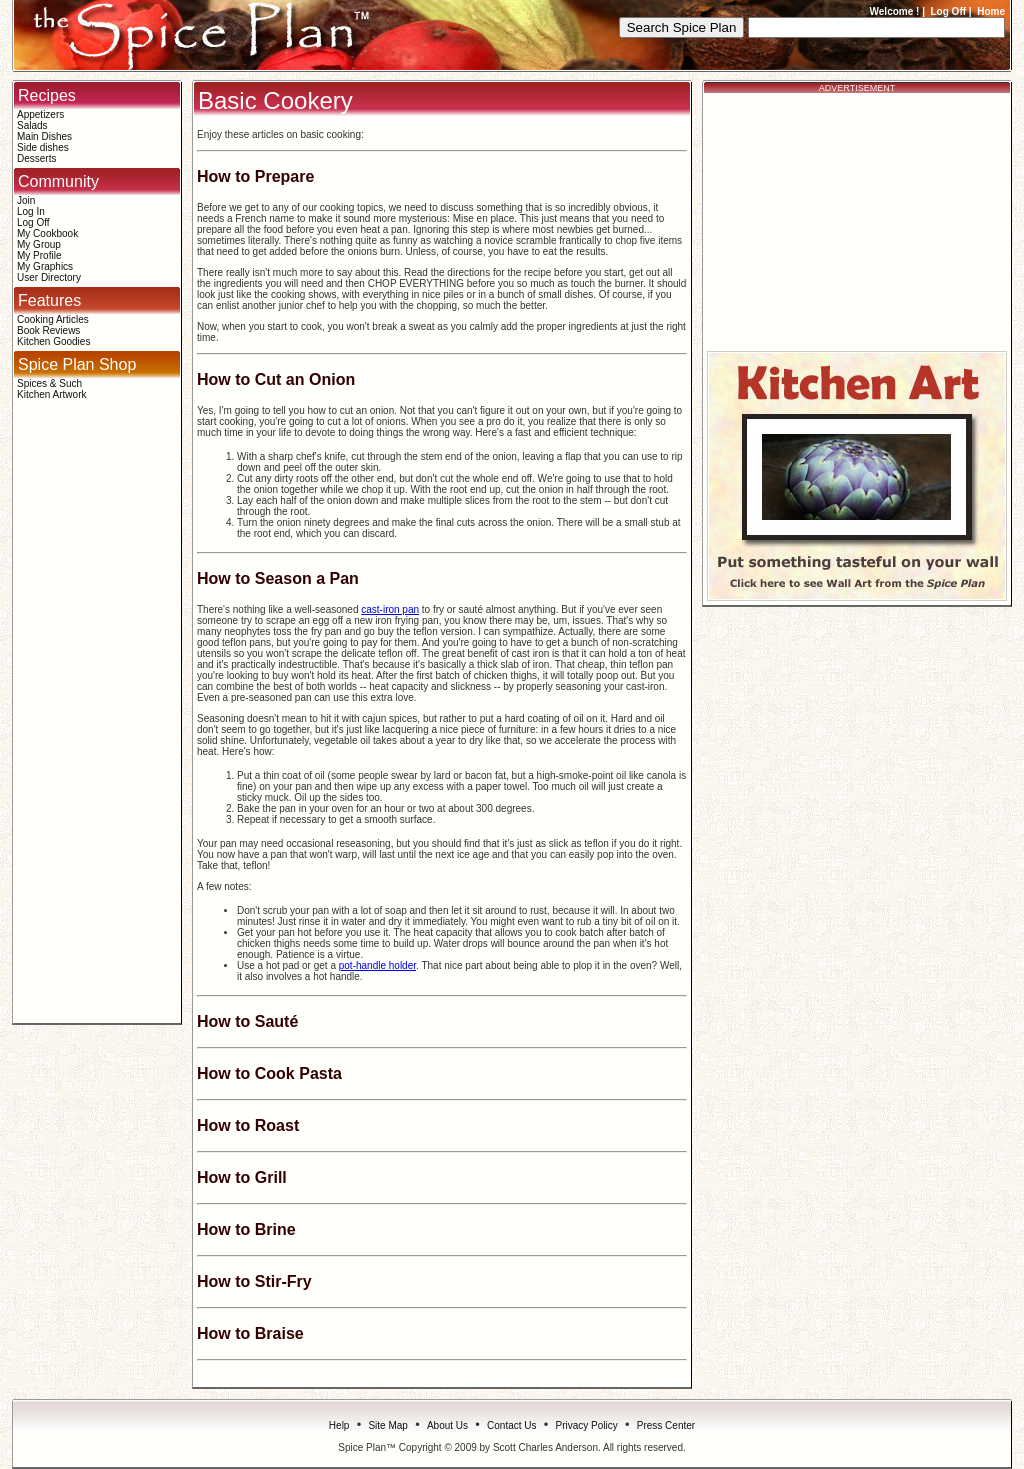  I want to click on Side dishes, so click(43, 147).